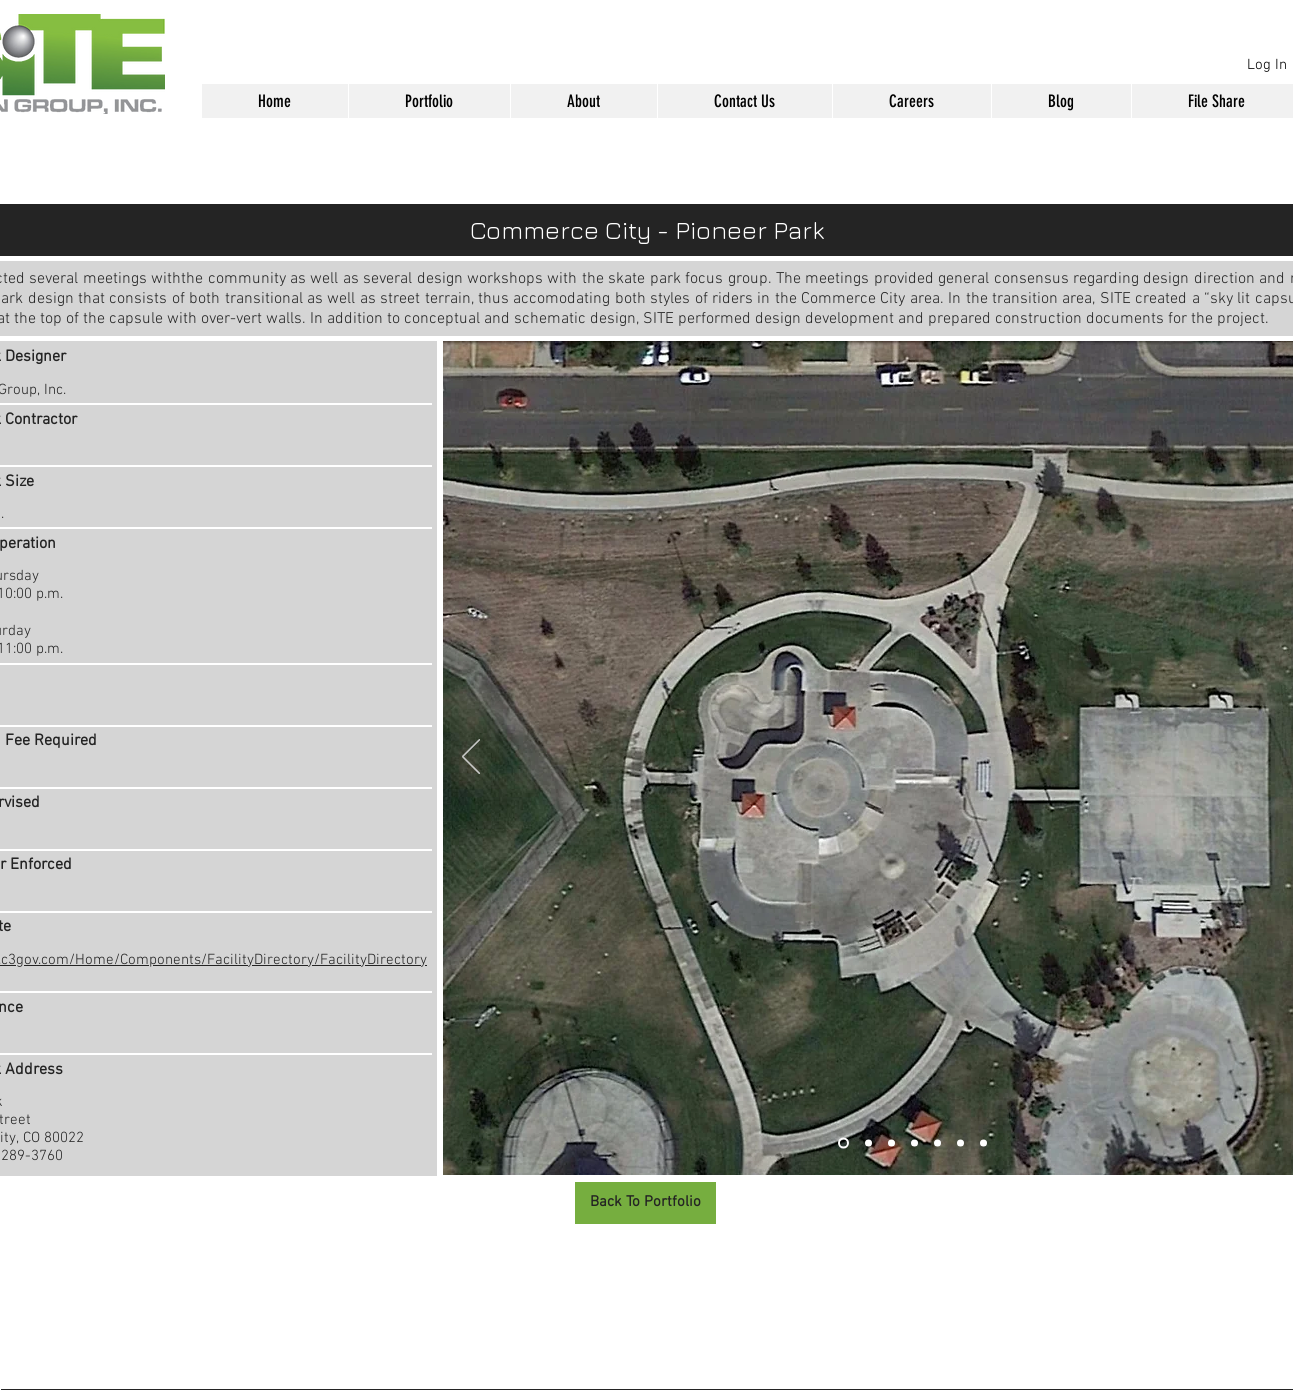 The image size is (1293, 1394). What do you see at coordinates (471, 758) in the screenshot?
I see `[Previous]` at bounding box center [471, 758].